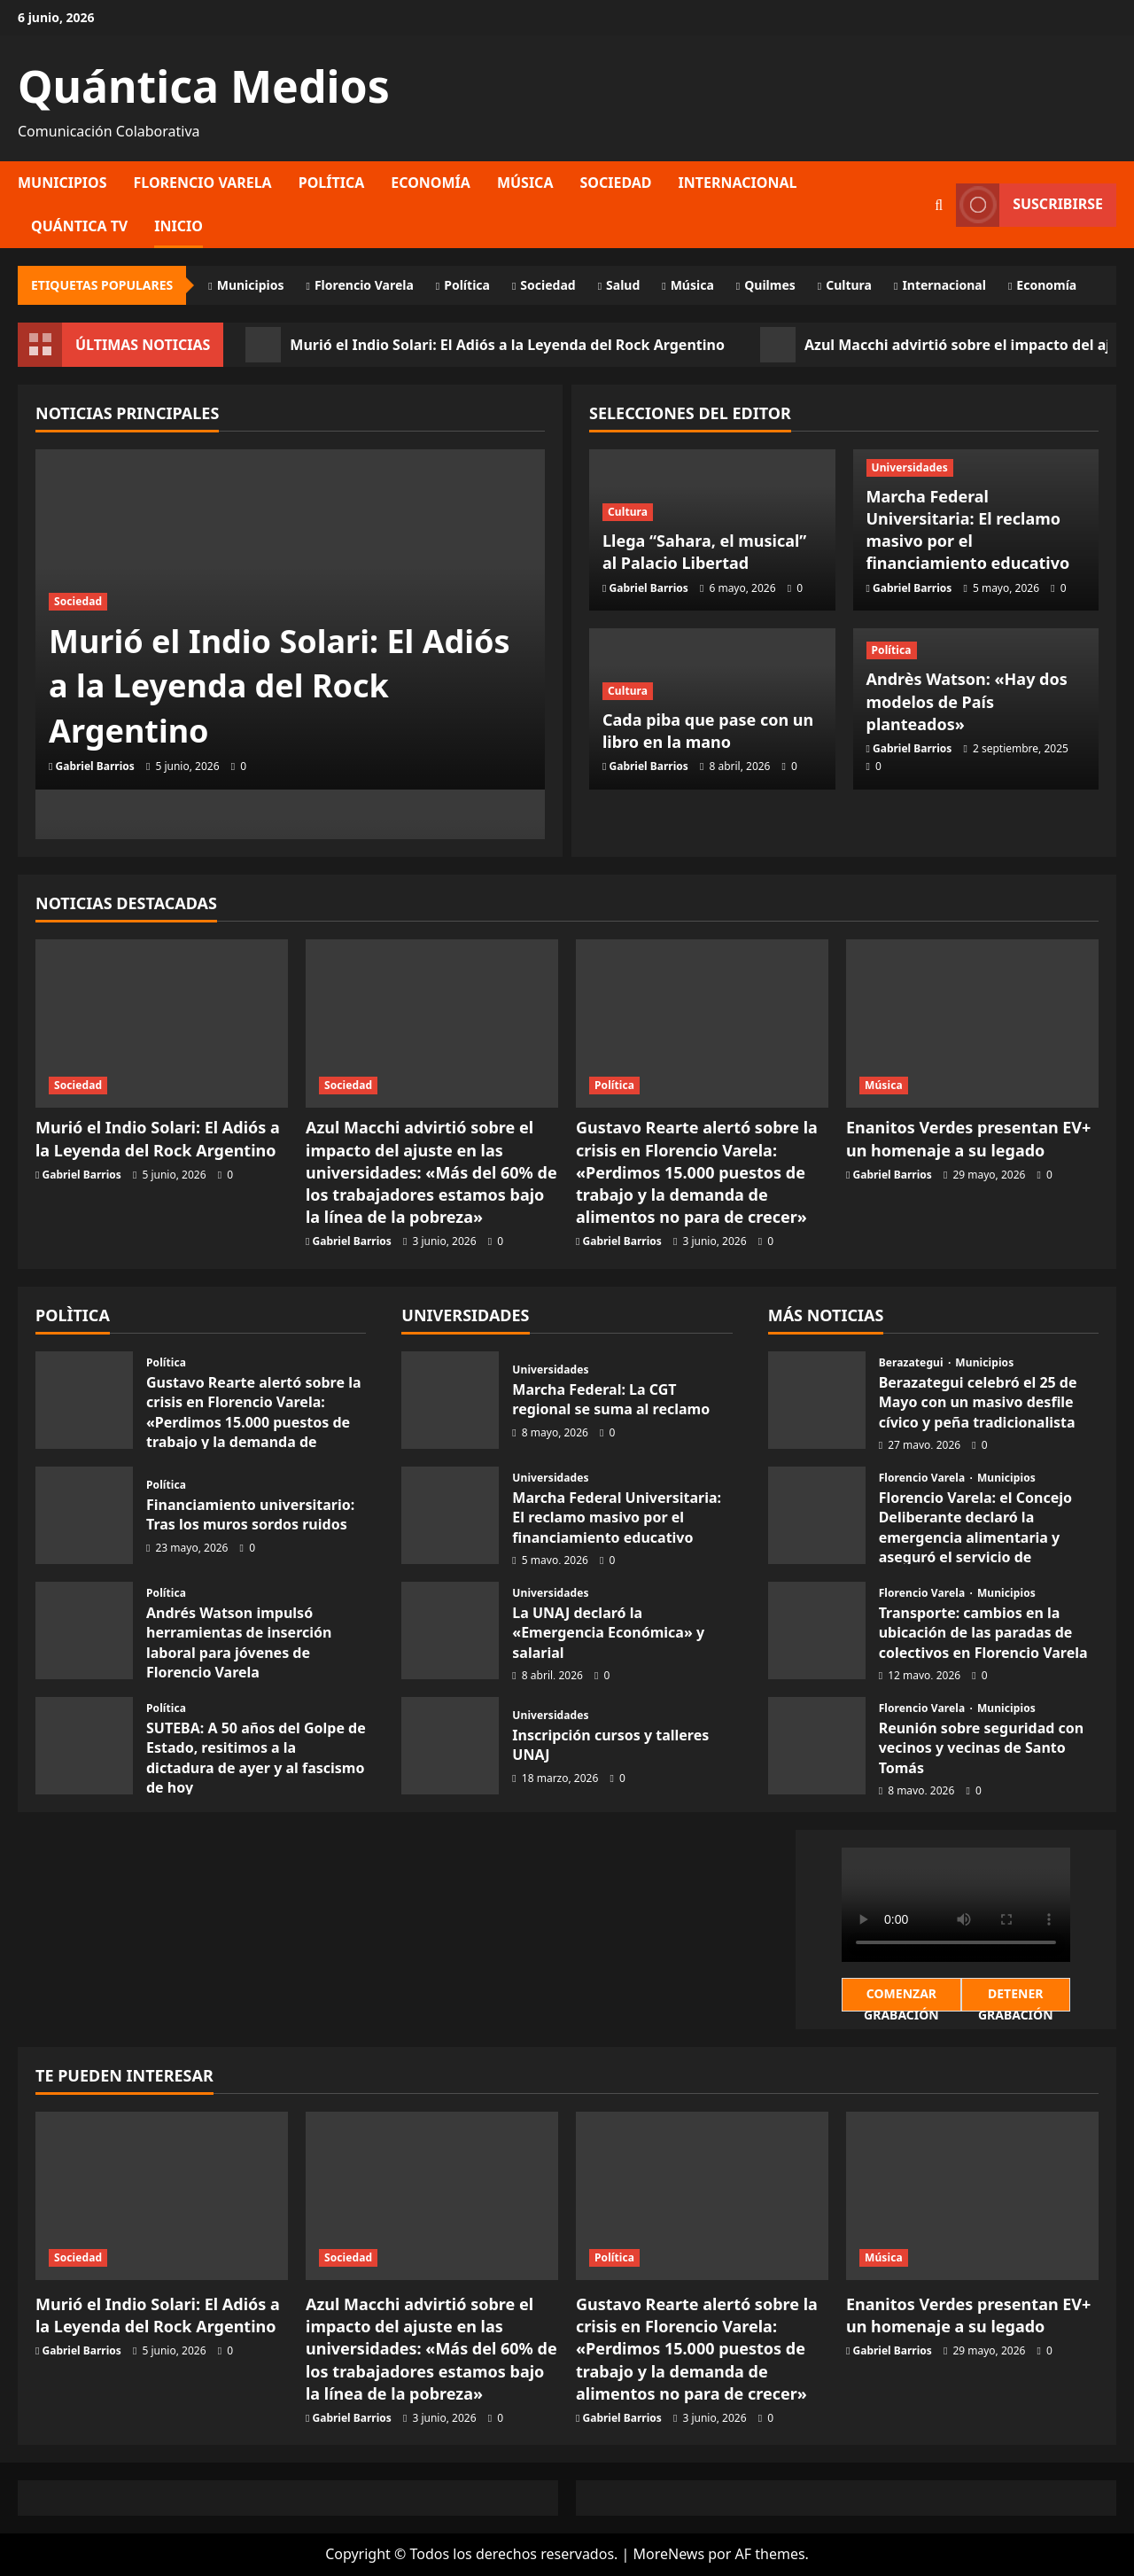 The height and width of the screenshot is (2576, 1134). I want to click on Murió el Indio Solari: El Adiós a la Leyenda del Rock Argentino, so click(485, 344).